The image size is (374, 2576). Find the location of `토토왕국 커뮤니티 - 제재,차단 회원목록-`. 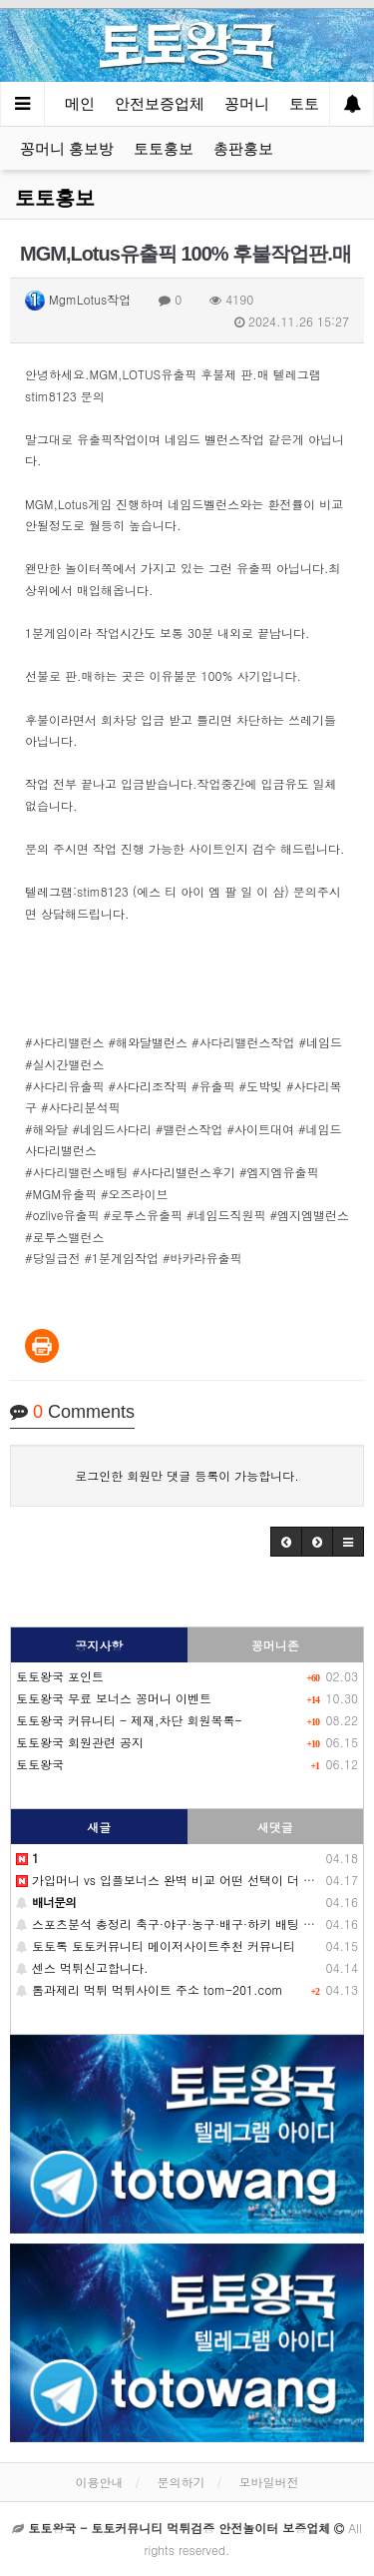

토토왕국 커뮤니티 - 제재,차단 회원목록- is located at coordinates (129, 1719).